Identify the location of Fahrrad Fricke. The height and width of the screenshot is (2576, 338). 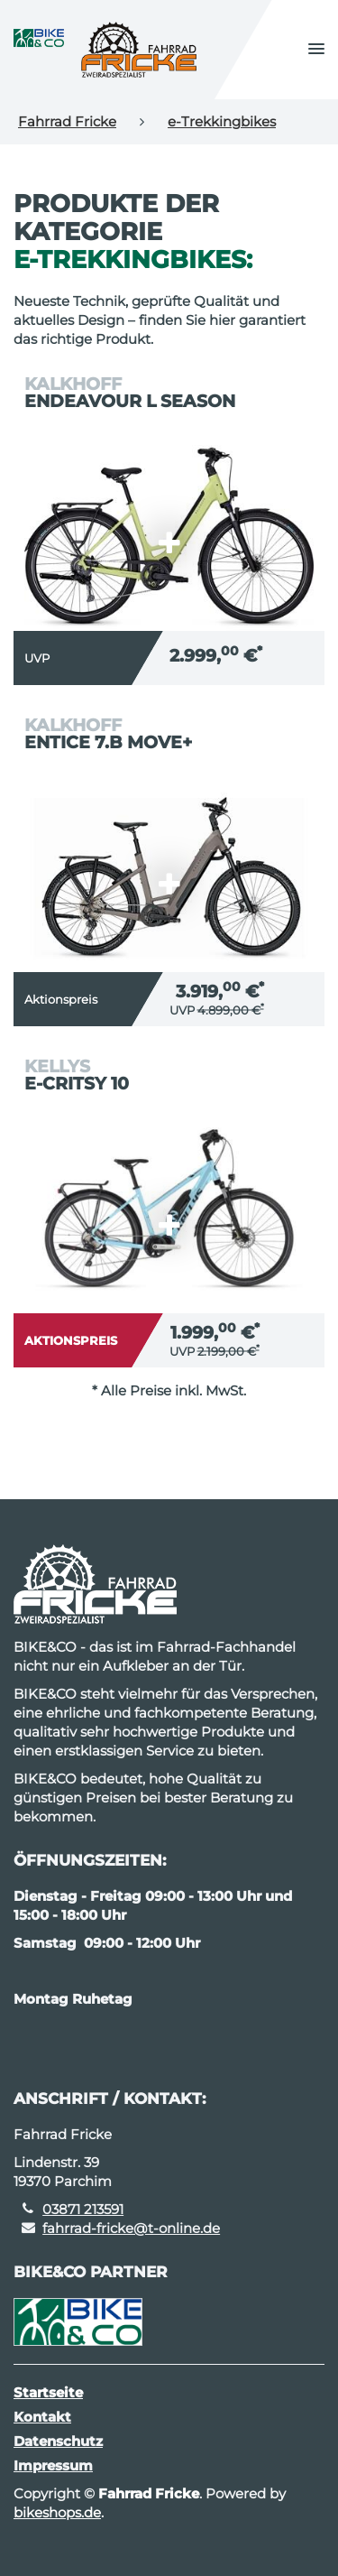
(67, 121).